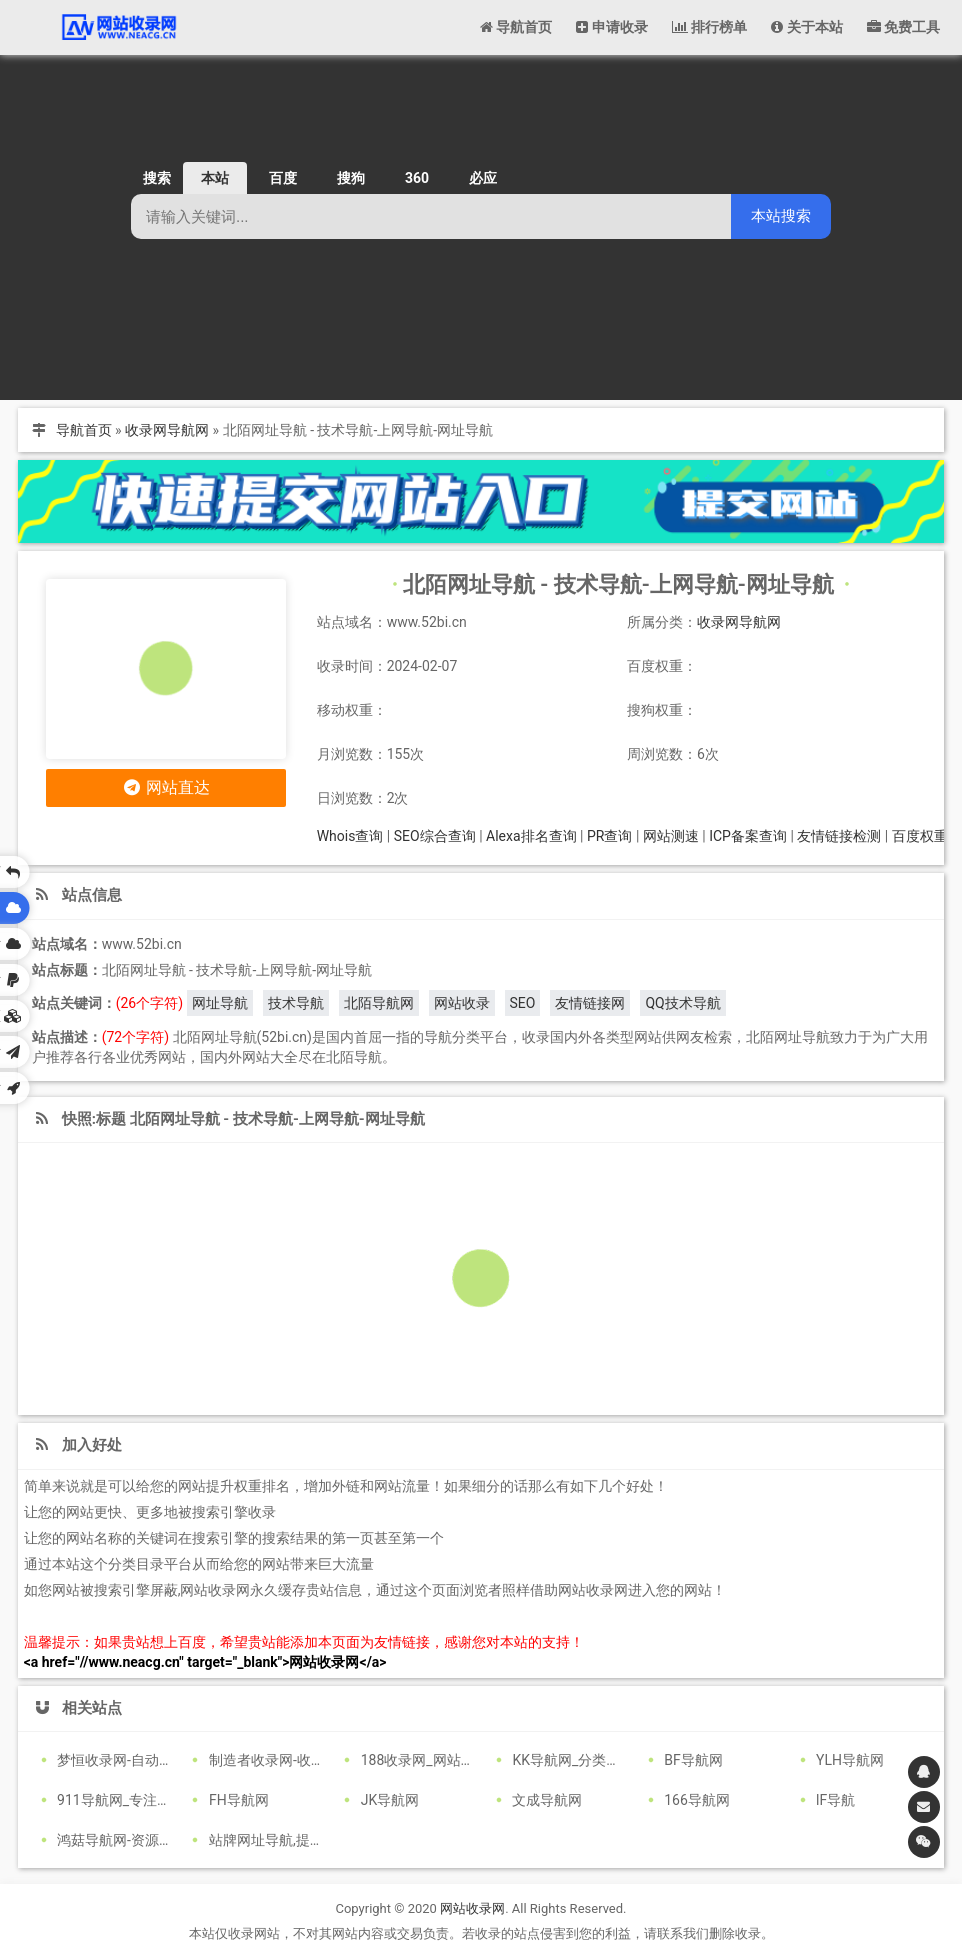 Image resolution: width=962 pixels, height=1959 pixels. I want to click on 网站直达, so click(165, 787).